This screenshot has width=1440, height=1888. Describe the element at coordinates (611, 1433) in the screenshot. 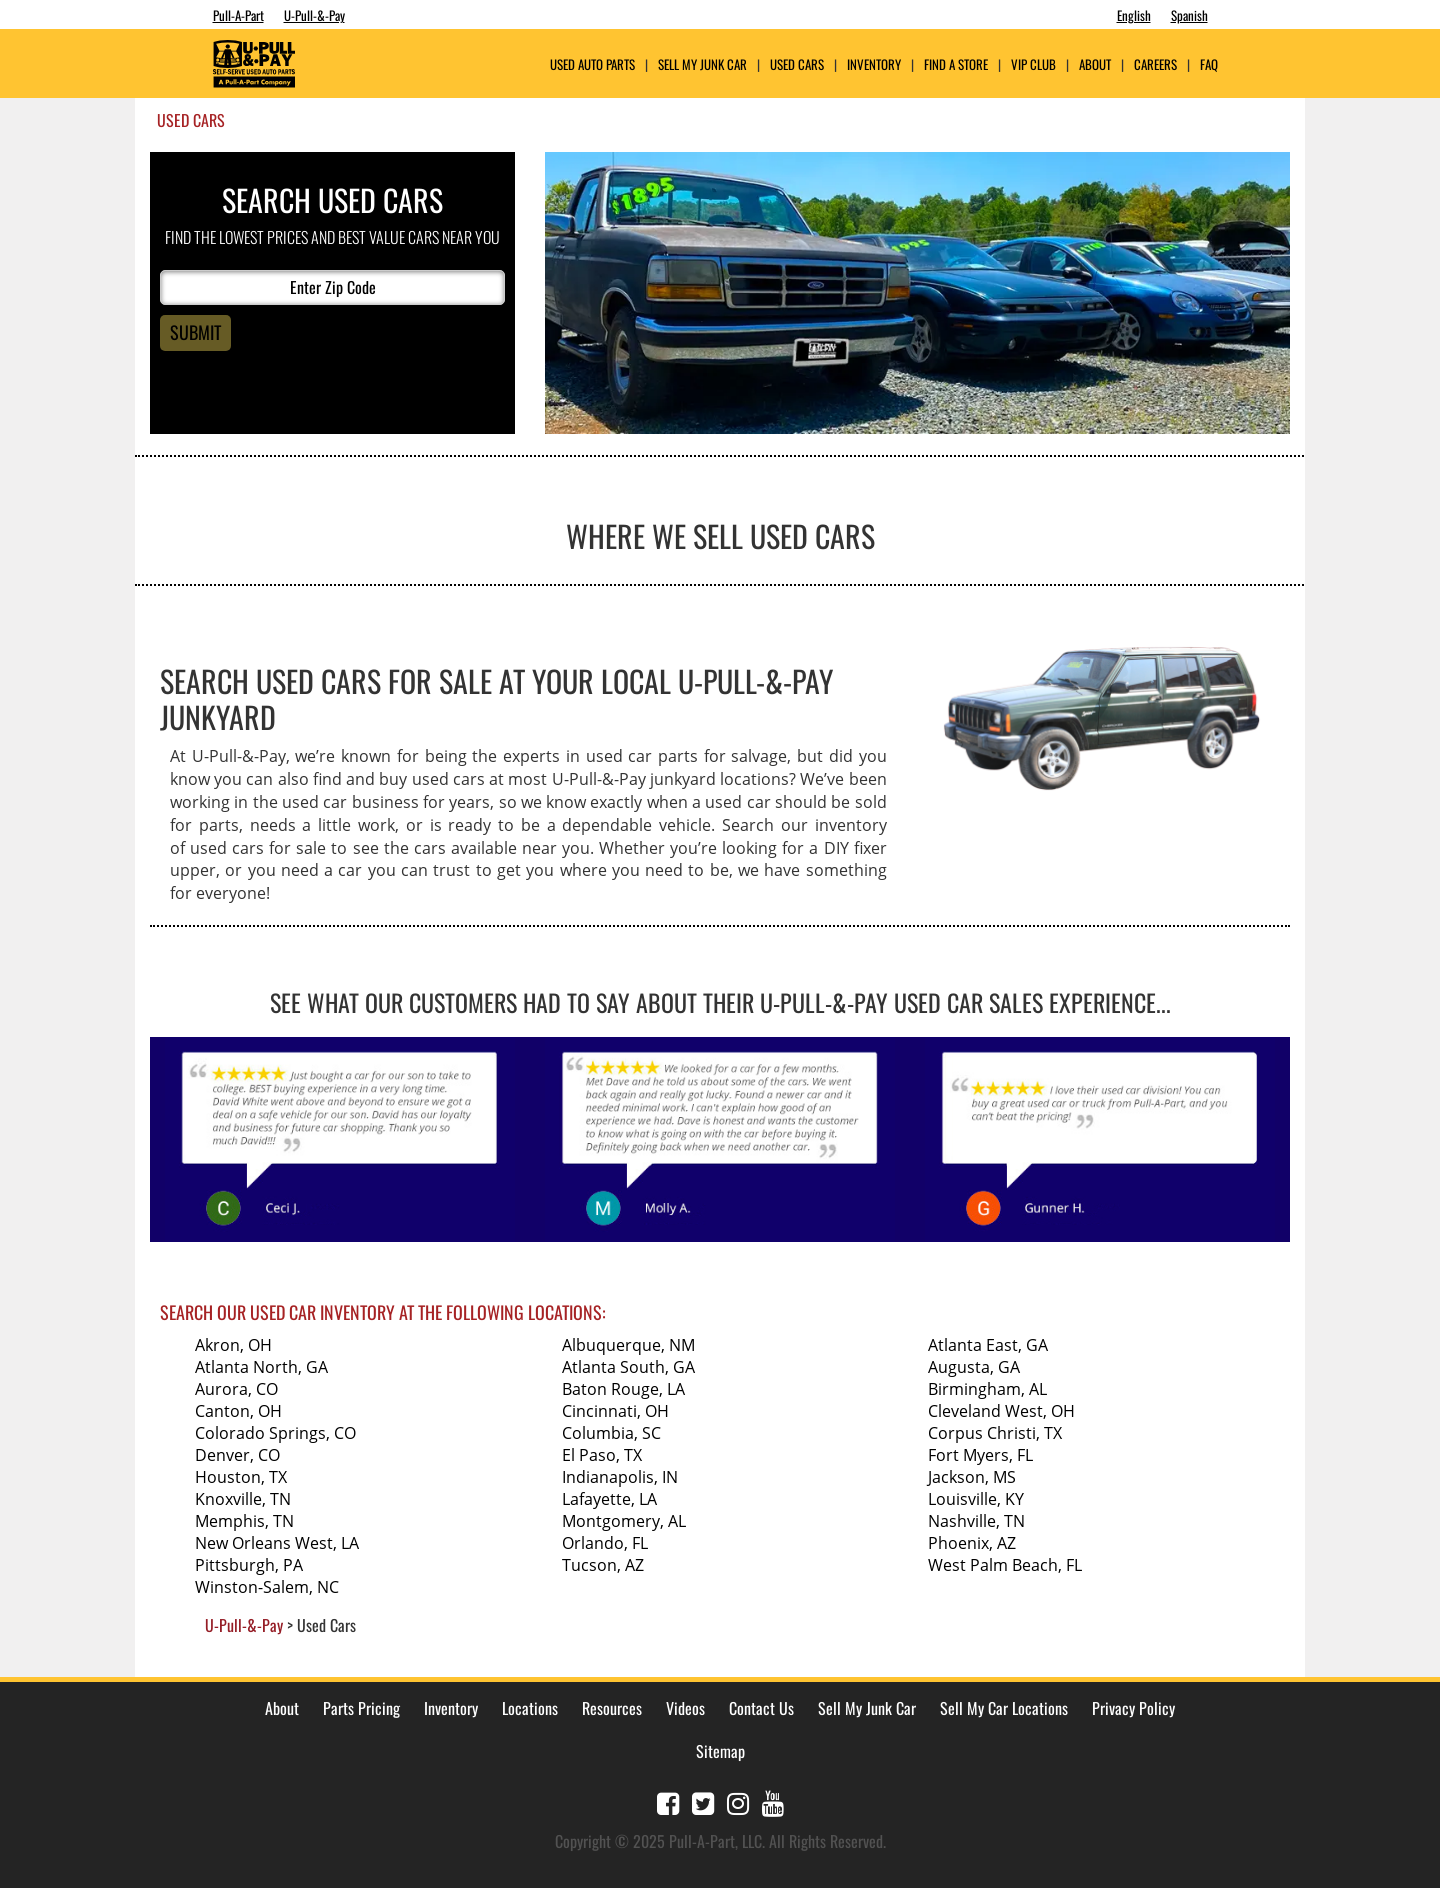

I see `Columbia, SC` at that location.